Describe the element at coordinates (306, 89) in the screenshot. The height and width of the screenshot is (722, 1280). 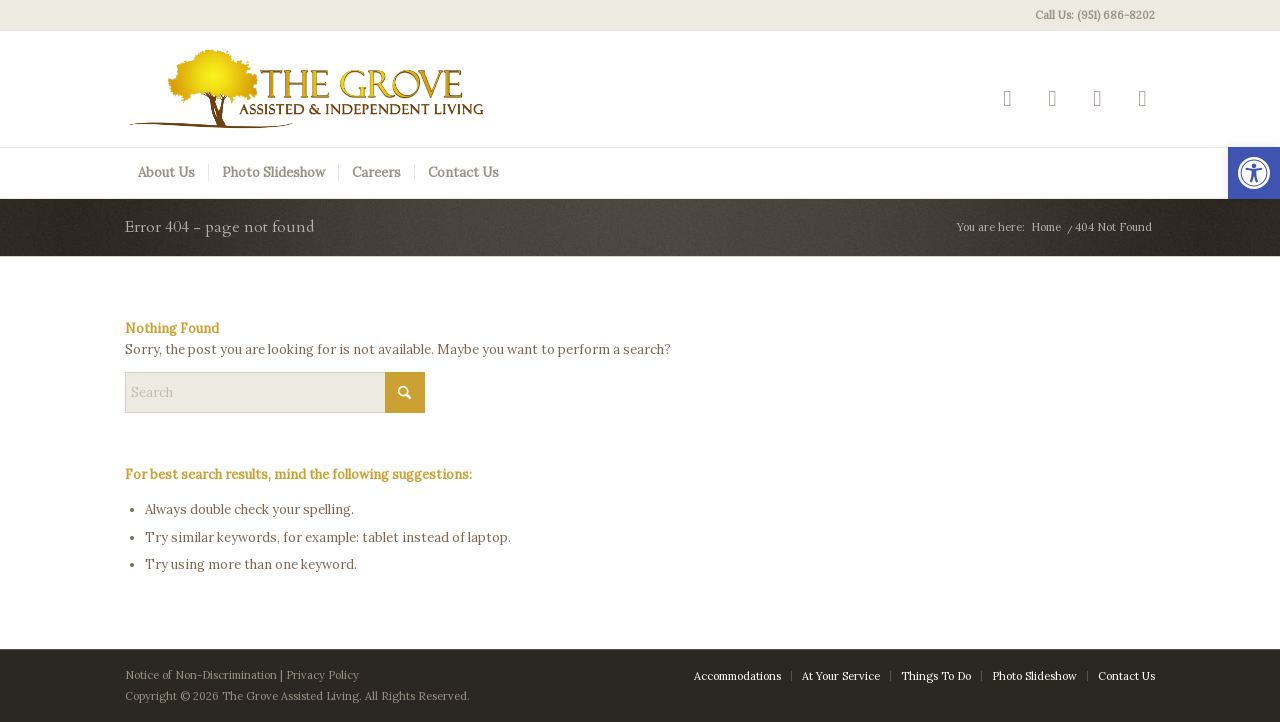
I see `[The Grove Logo]` at that location.